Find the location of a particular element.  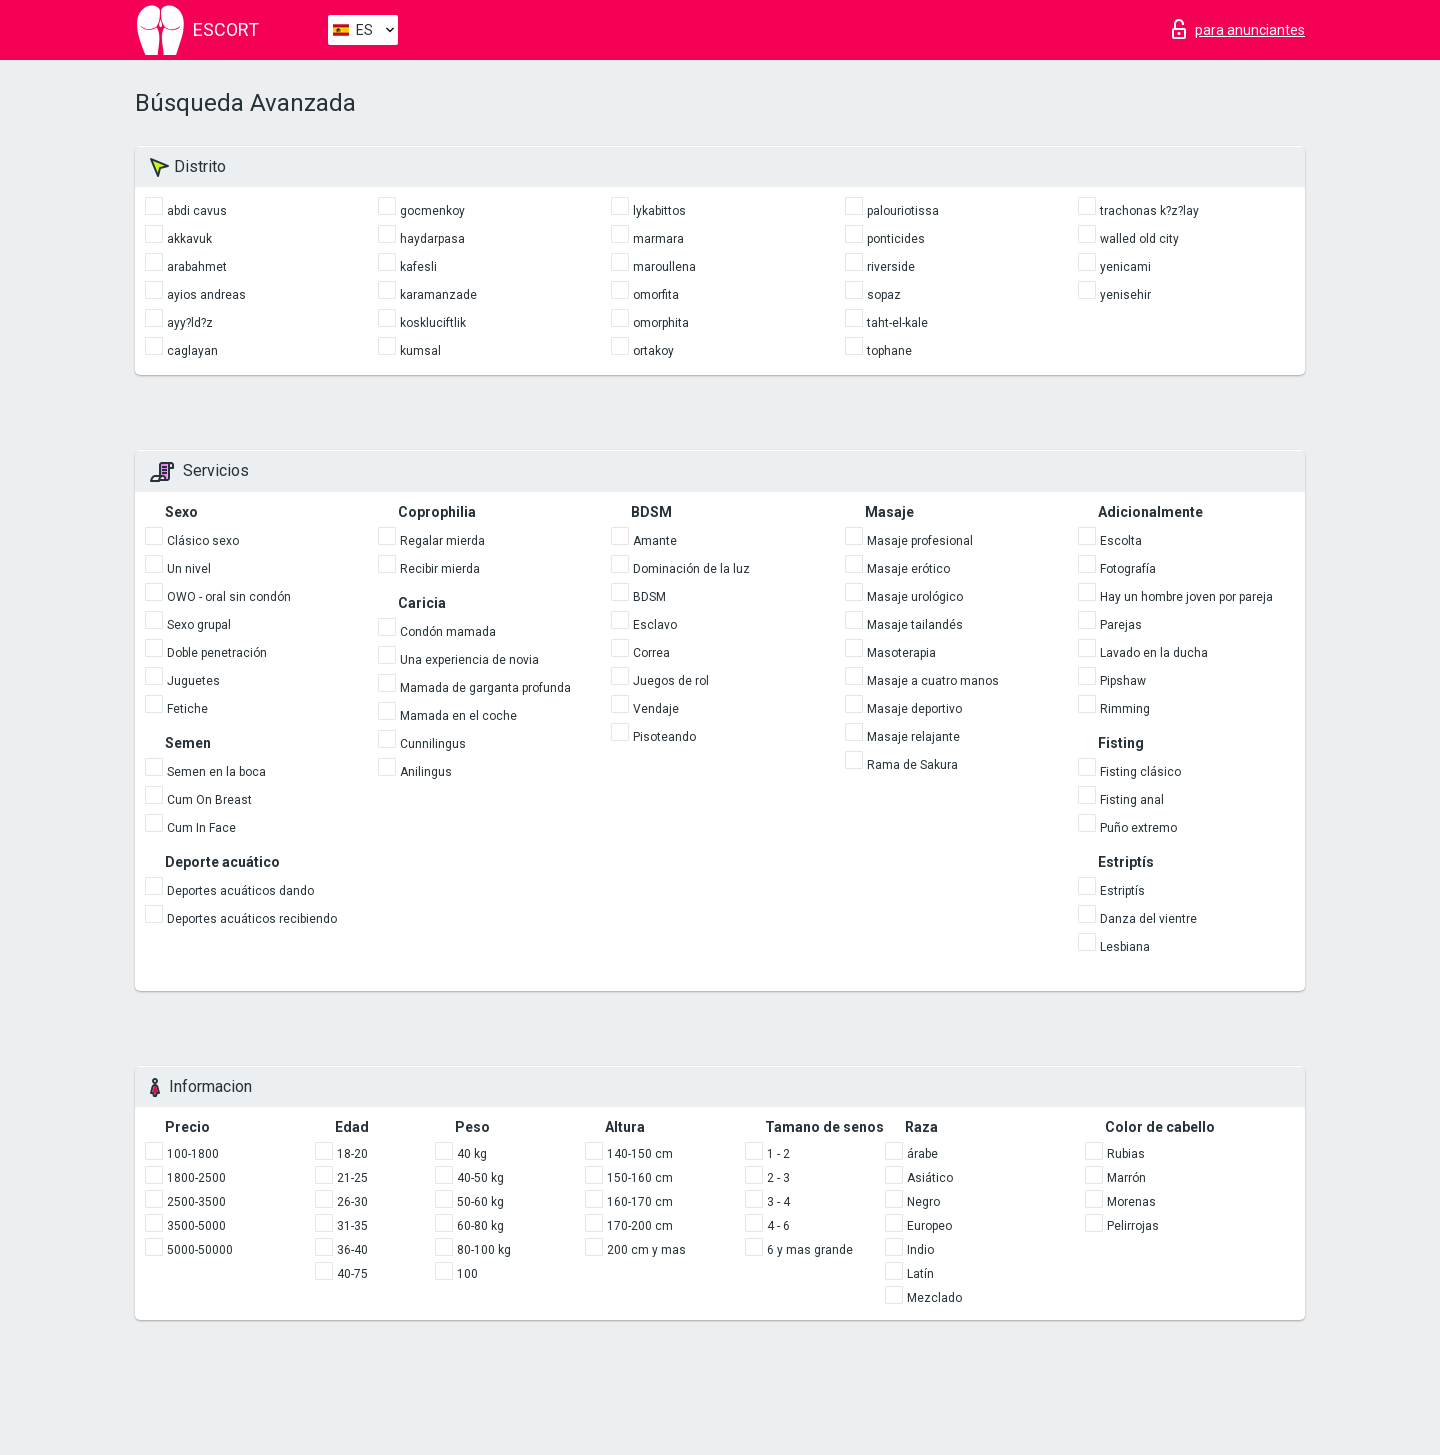

Rimming is located at coordinates (1125, 709).